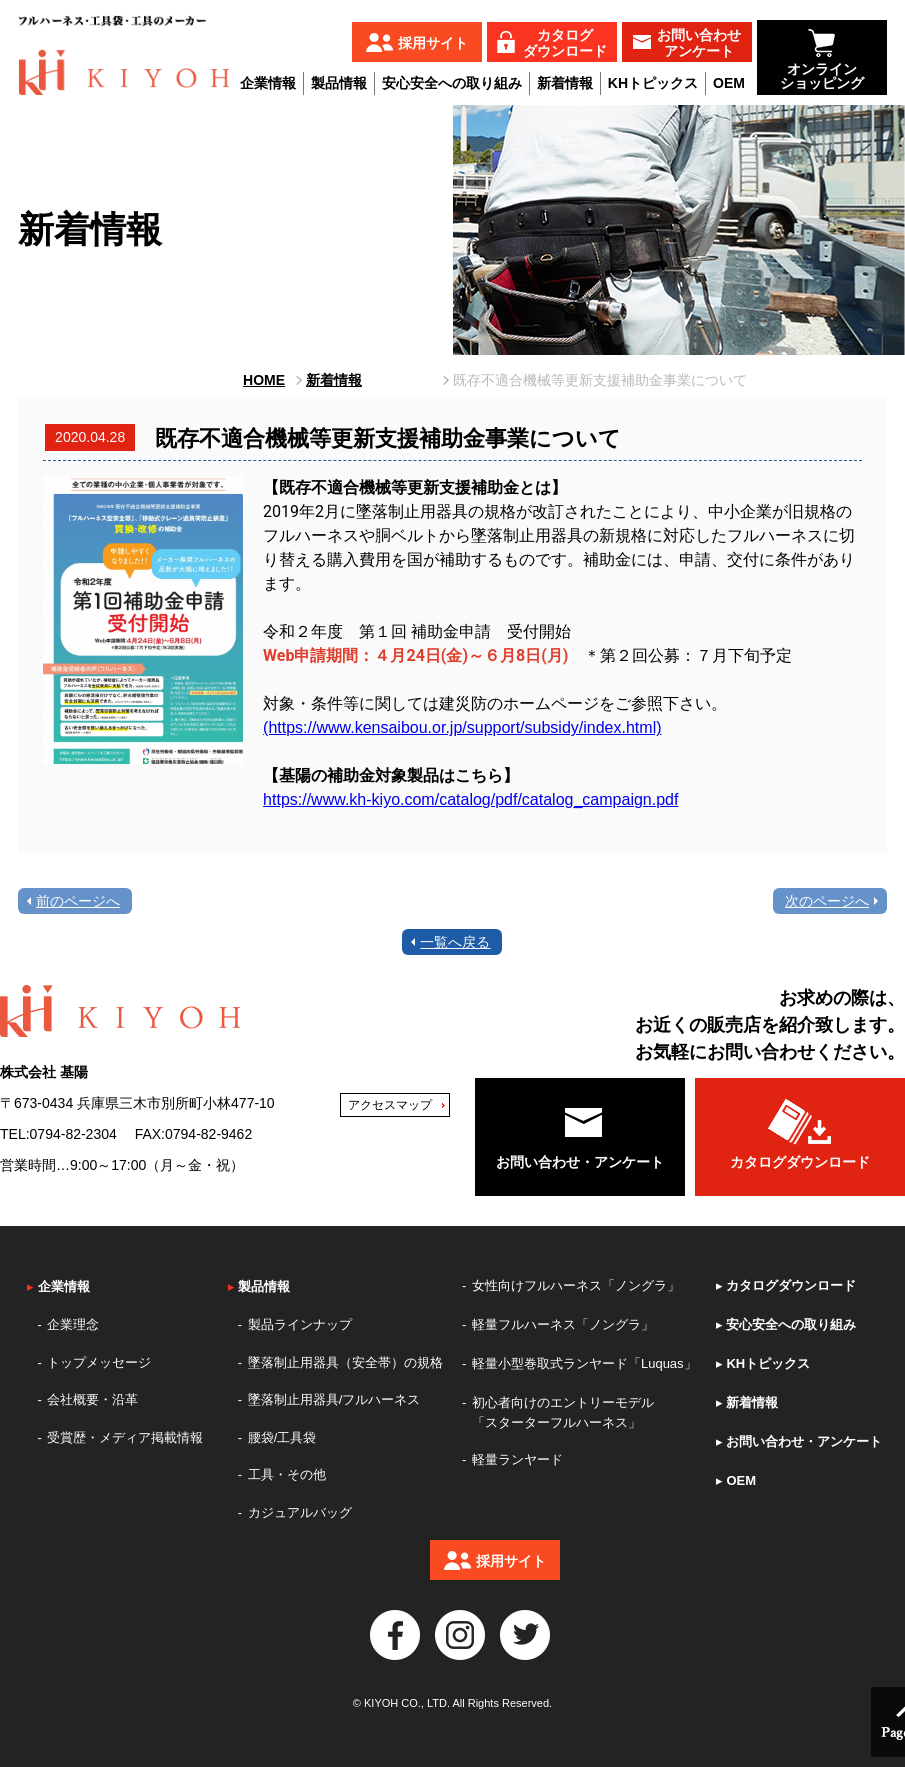 The image size is (905, 1767). I want to click on 軽量小型巻取式ランヤード「Luquas」, so click(584, 1363).